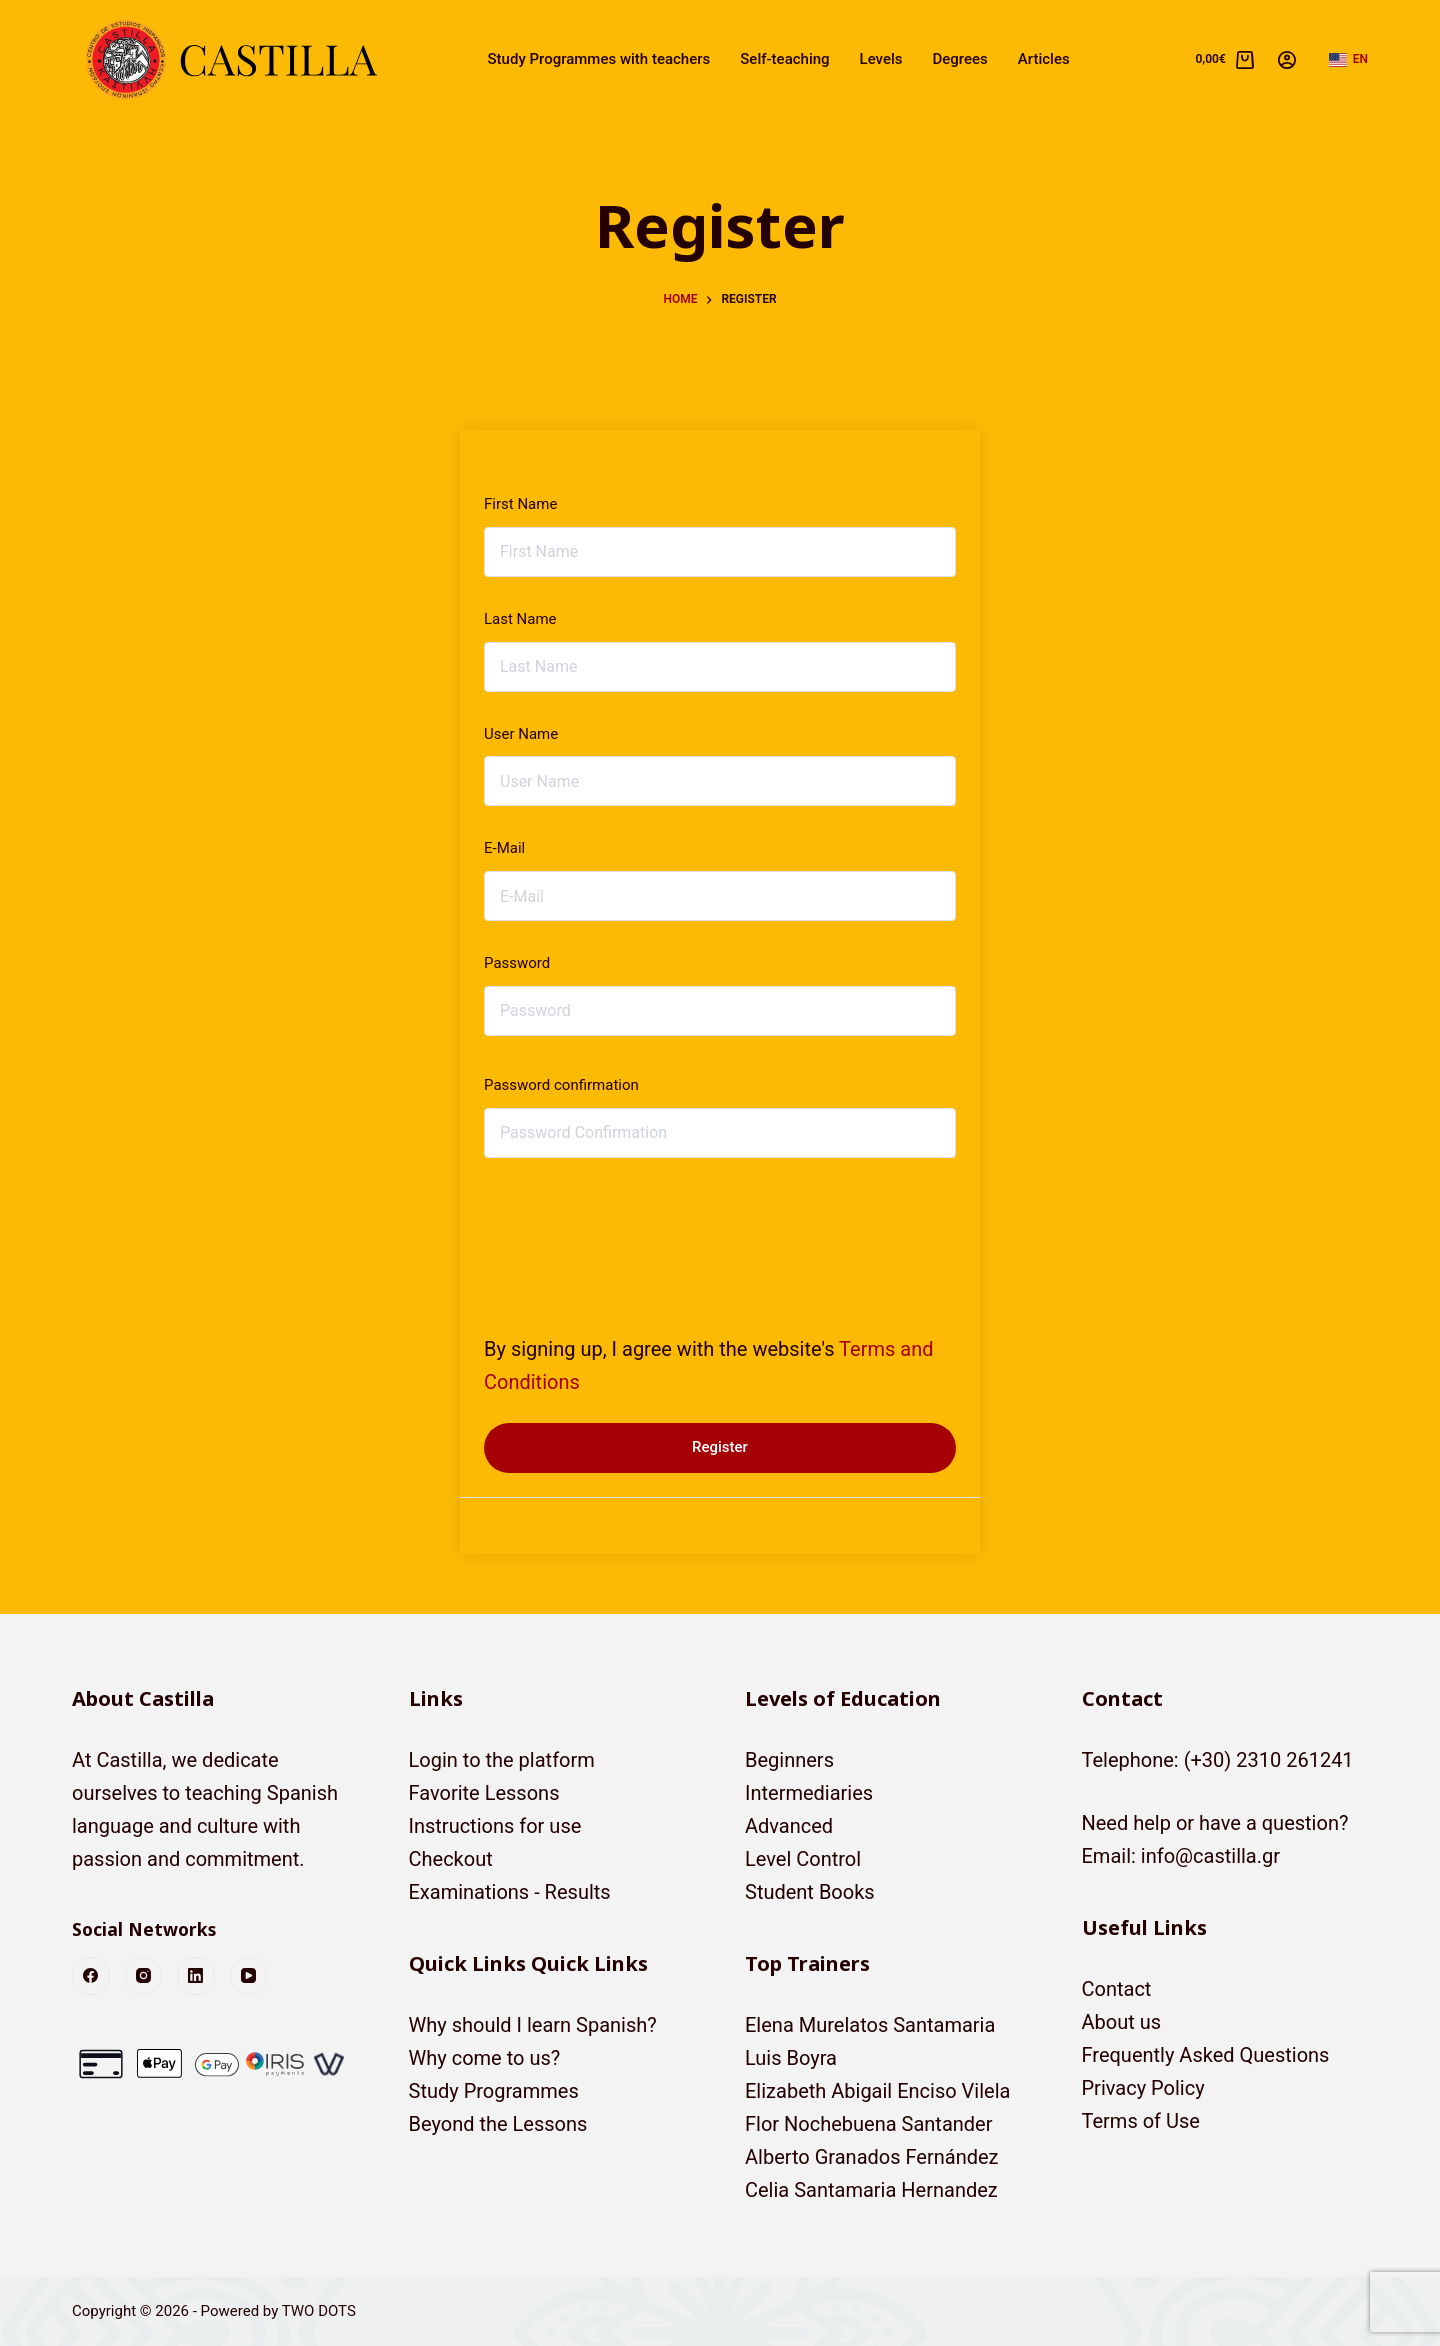 The image size is (1440, 2346). Describe the element at coordinates (803, 1859) in the screenshot. I see `Level Control` at that location.